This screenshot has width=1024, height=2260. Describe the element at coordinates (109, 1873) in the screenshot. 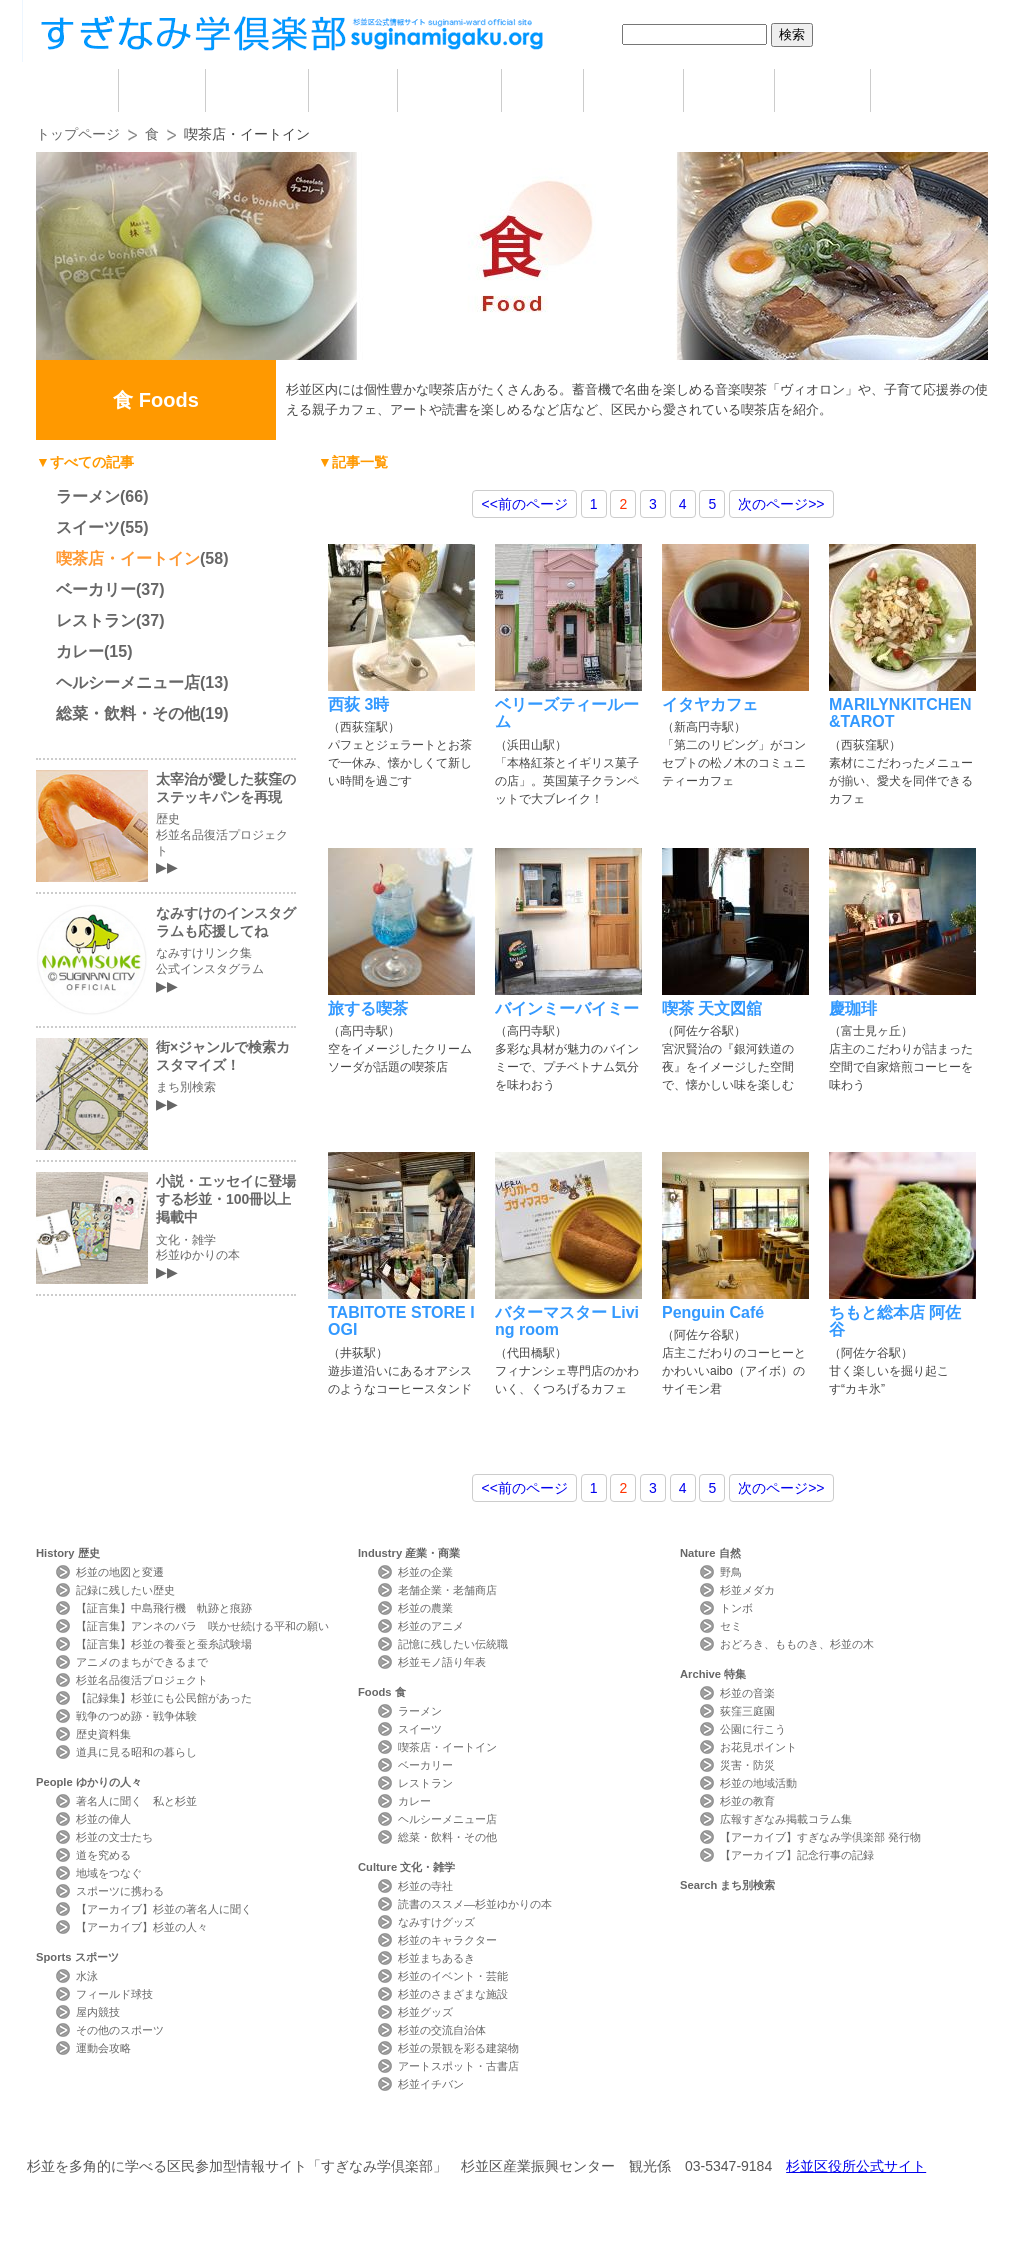

I see `地域をつなぐ` at that location.